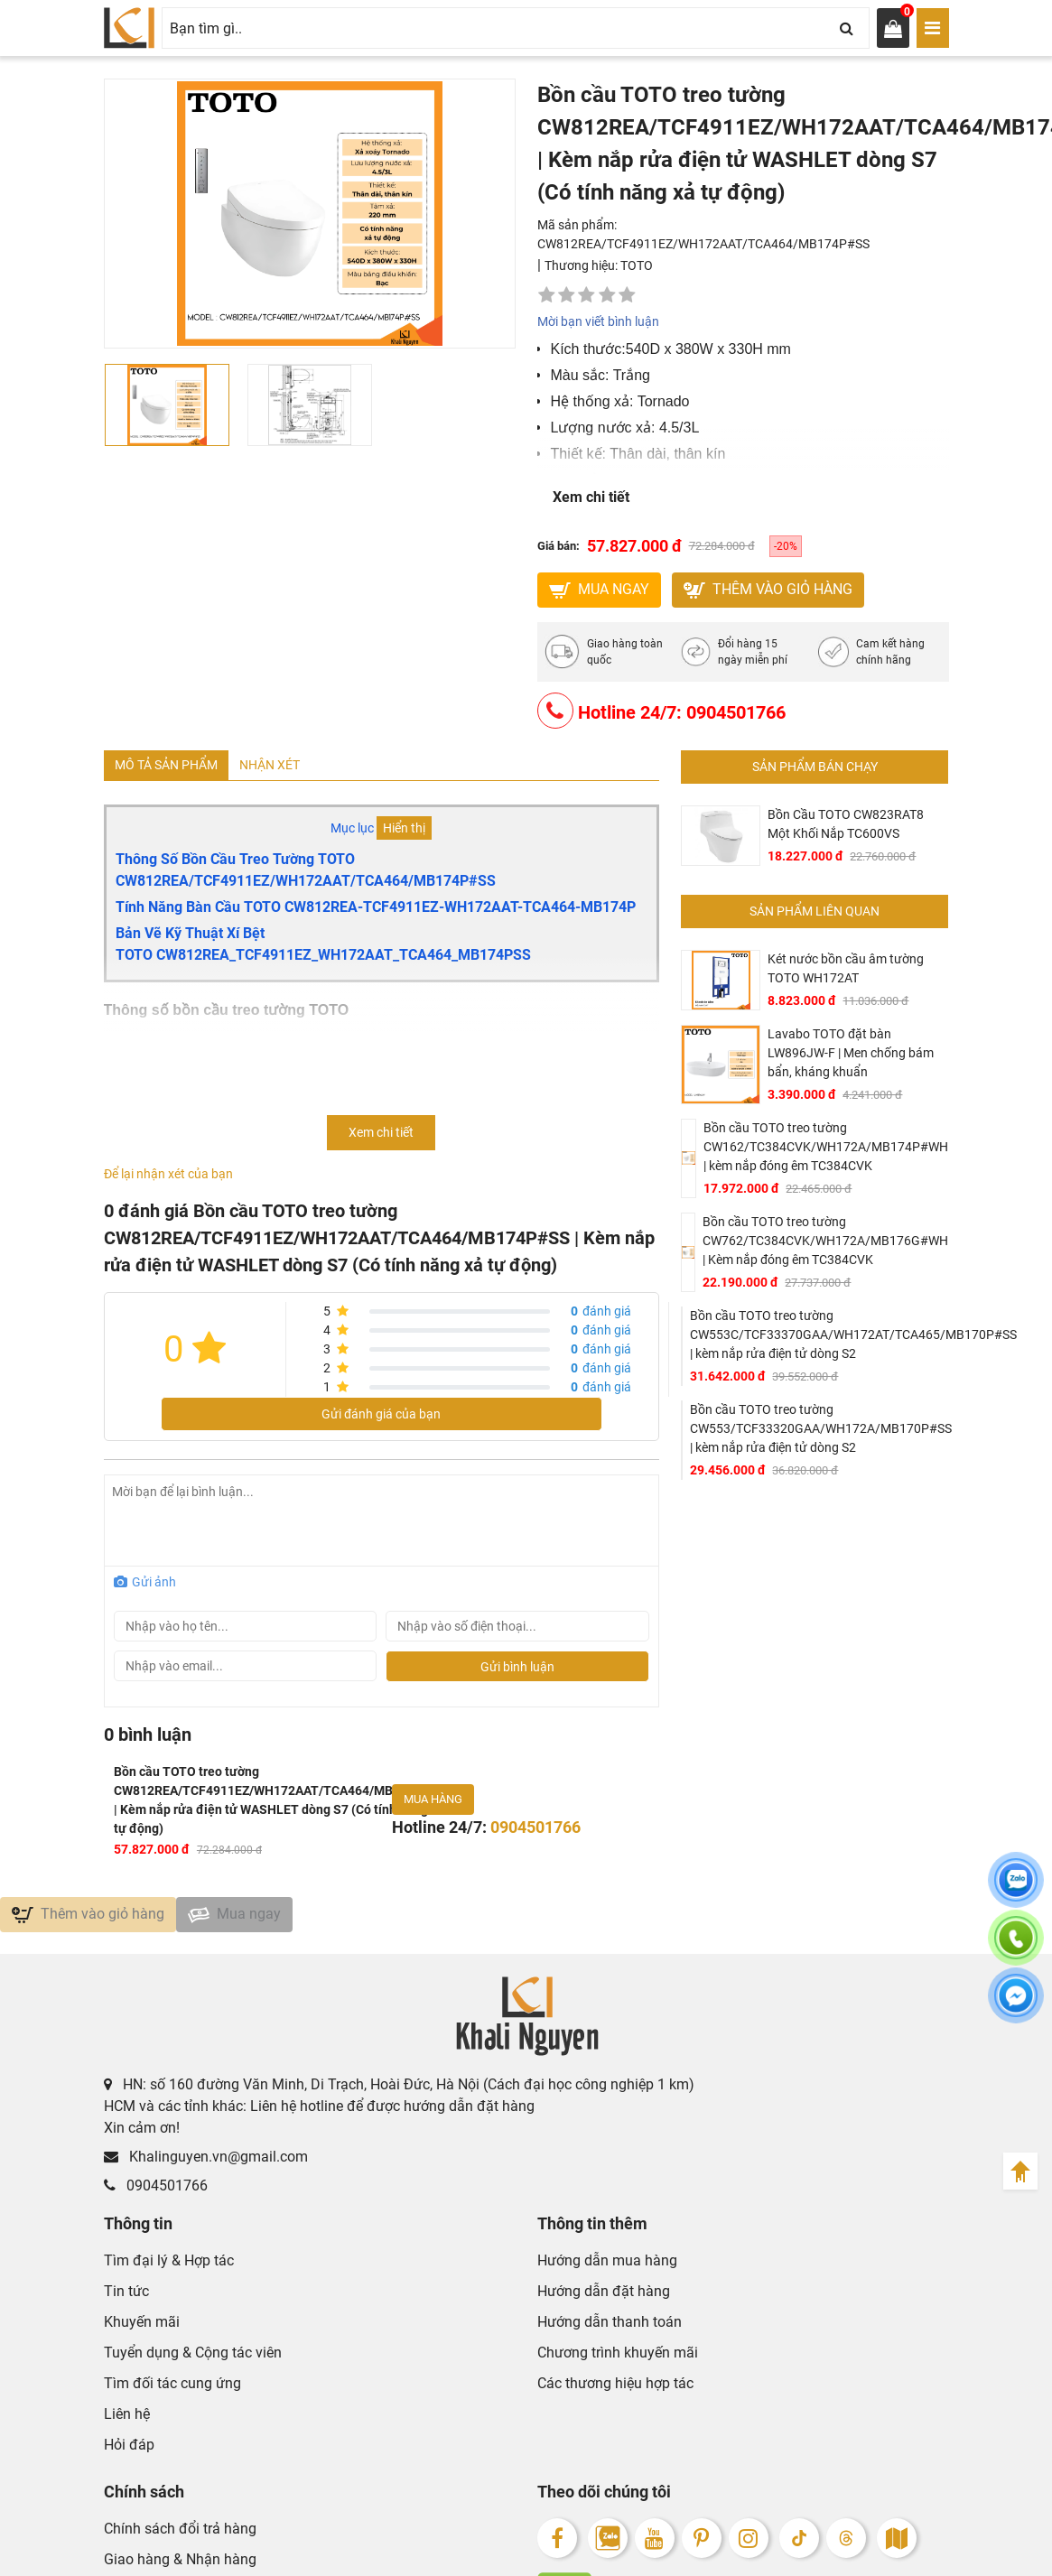 The width and height of the screenshot is (1052, 2576). What do you see at coordinates (821, 1432) in the screenshot?
I see `Bồn cầu TOTO treo tường CW553/TCF33320GAA/WH172A/MB170P#SS | kèm nắp rửa điện tử dòng S2` at bounding box center [821, 1432].